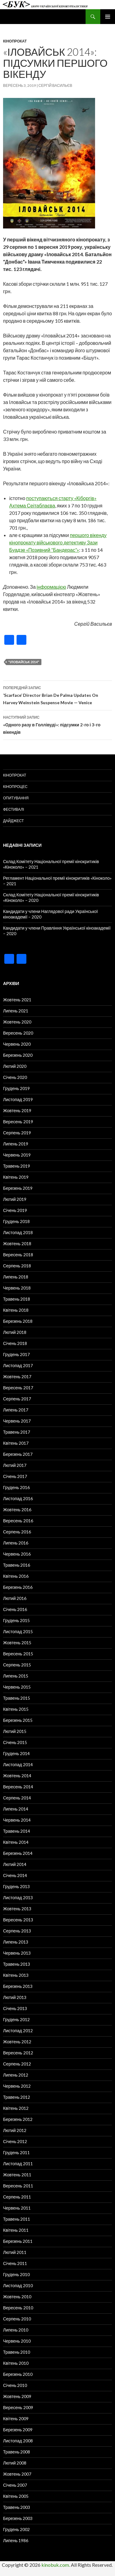  I want to click on Травень 2017, so click(16, 1432).